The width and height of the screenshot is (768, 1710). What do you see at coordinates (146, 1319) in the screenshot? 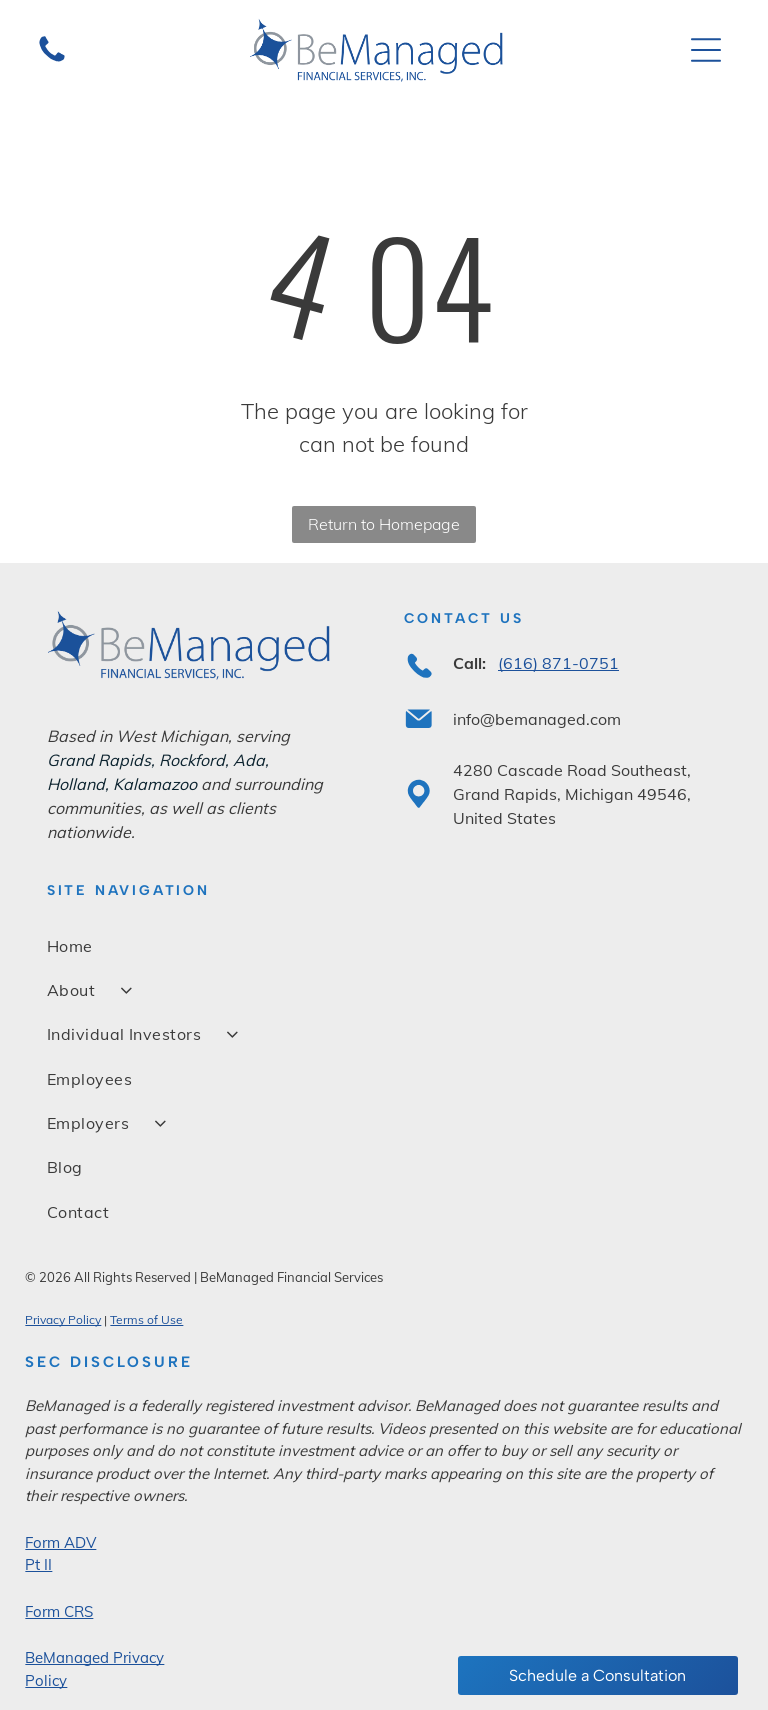
I see `Terms of Use` at bounding box center [146, 1319].